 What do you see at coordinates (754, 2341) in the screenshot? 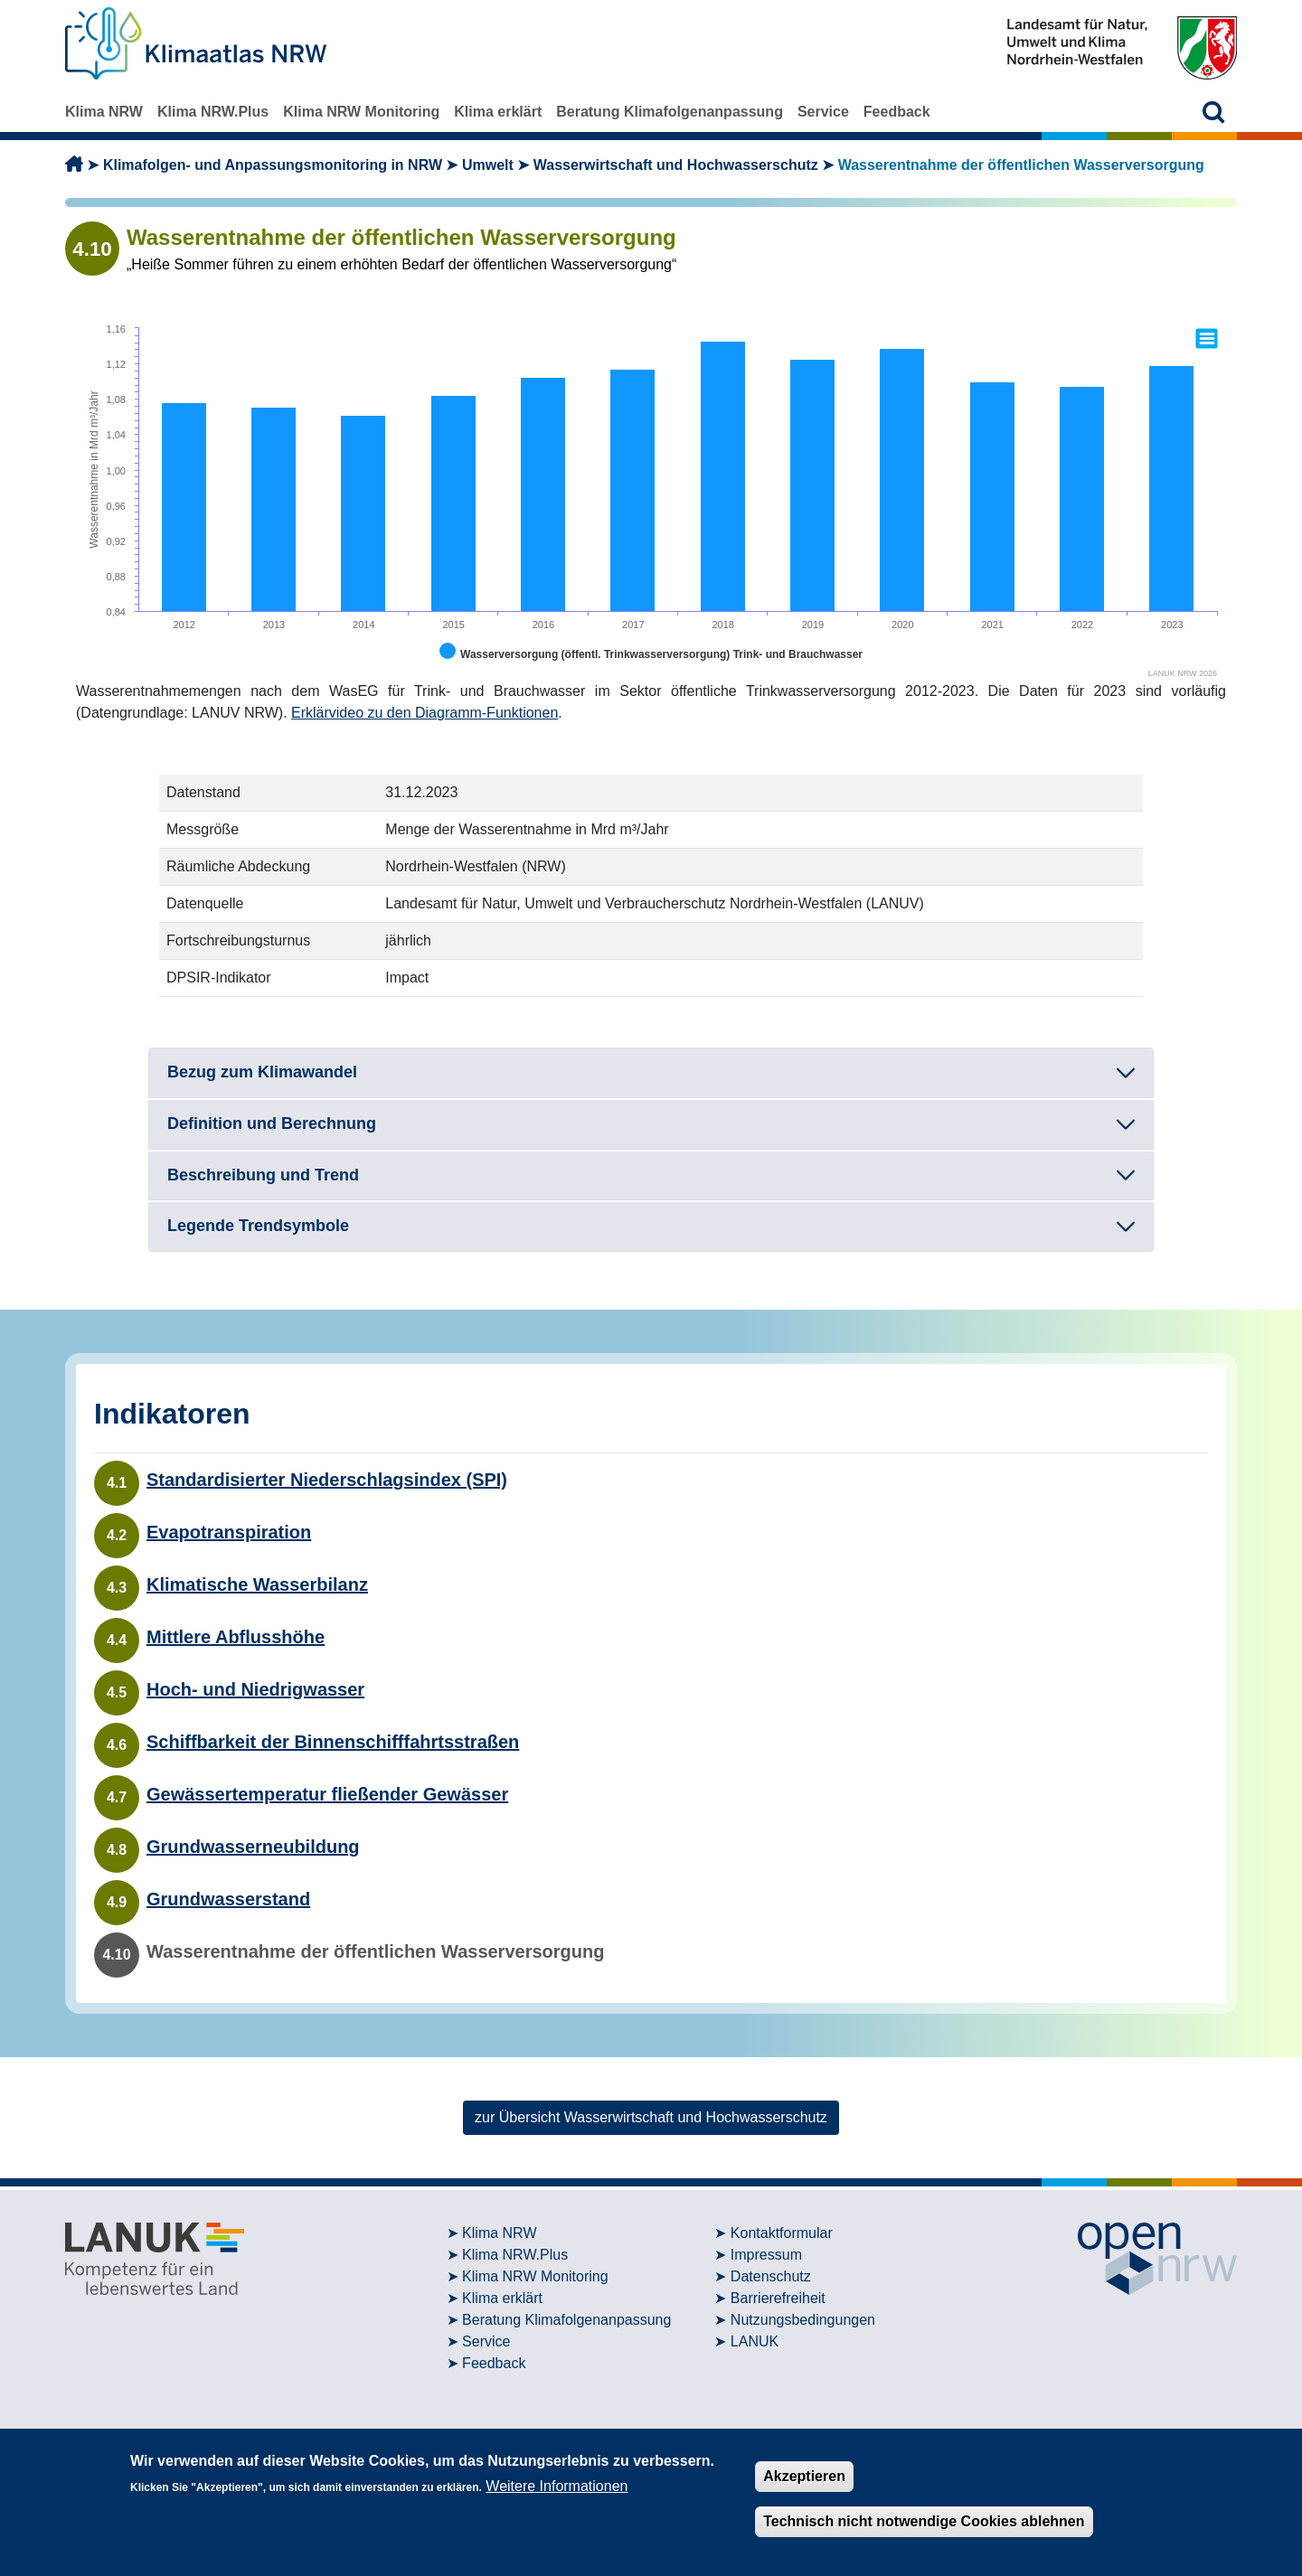
I see `LANUK` at bounding box center [754, 2341].